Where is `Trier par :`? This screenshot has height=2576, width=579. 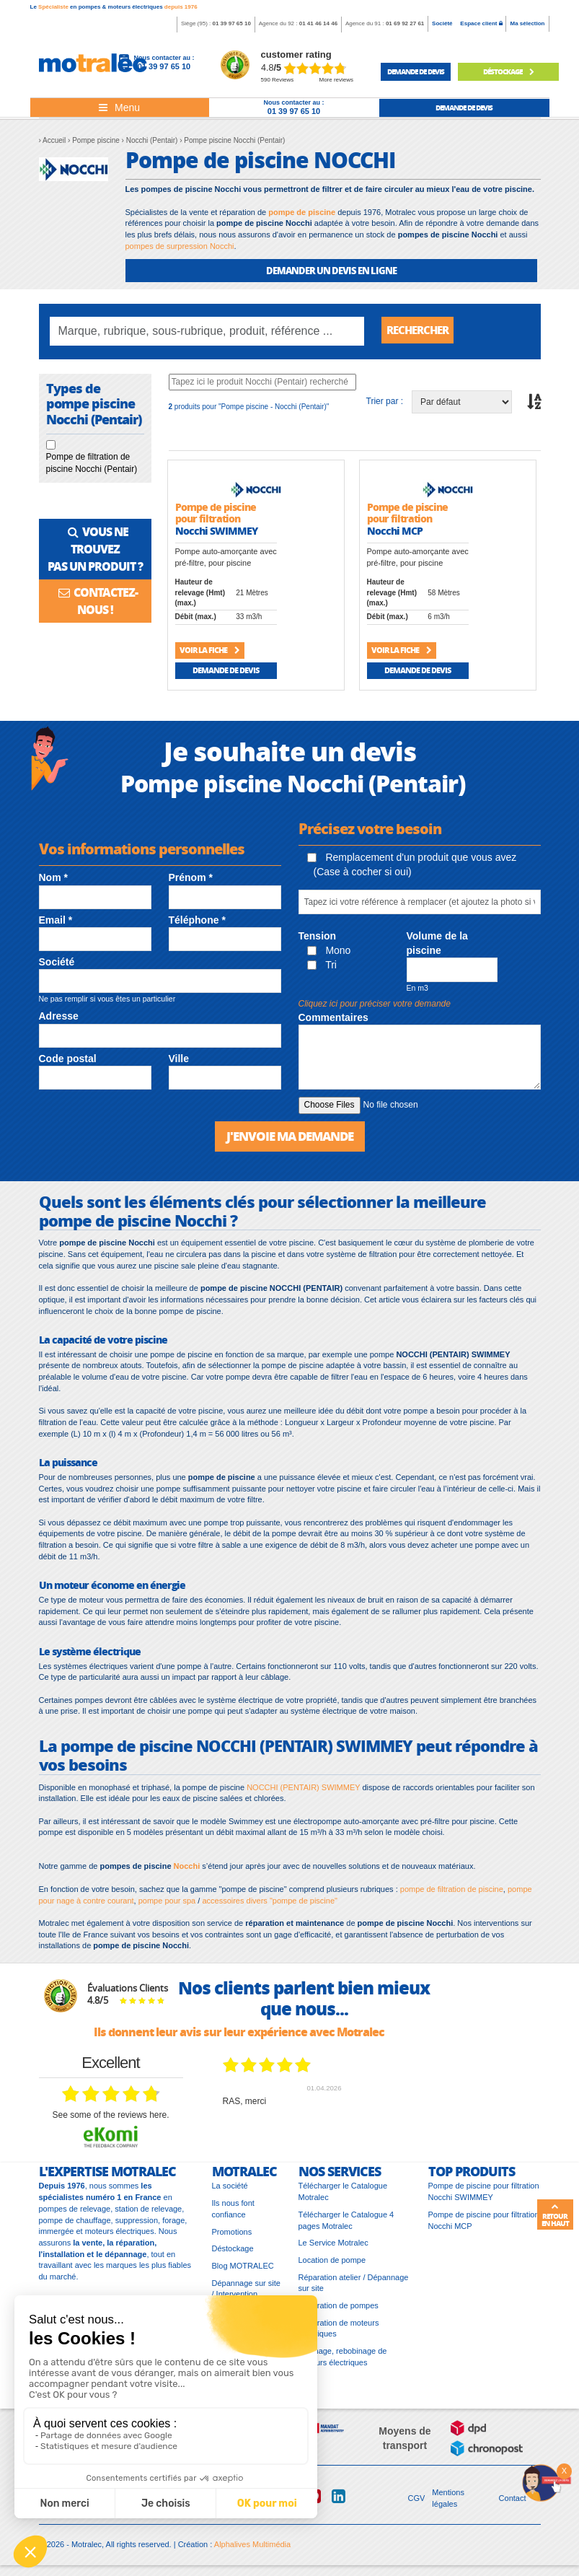 Trier par : is located at coordinates (385, 404).